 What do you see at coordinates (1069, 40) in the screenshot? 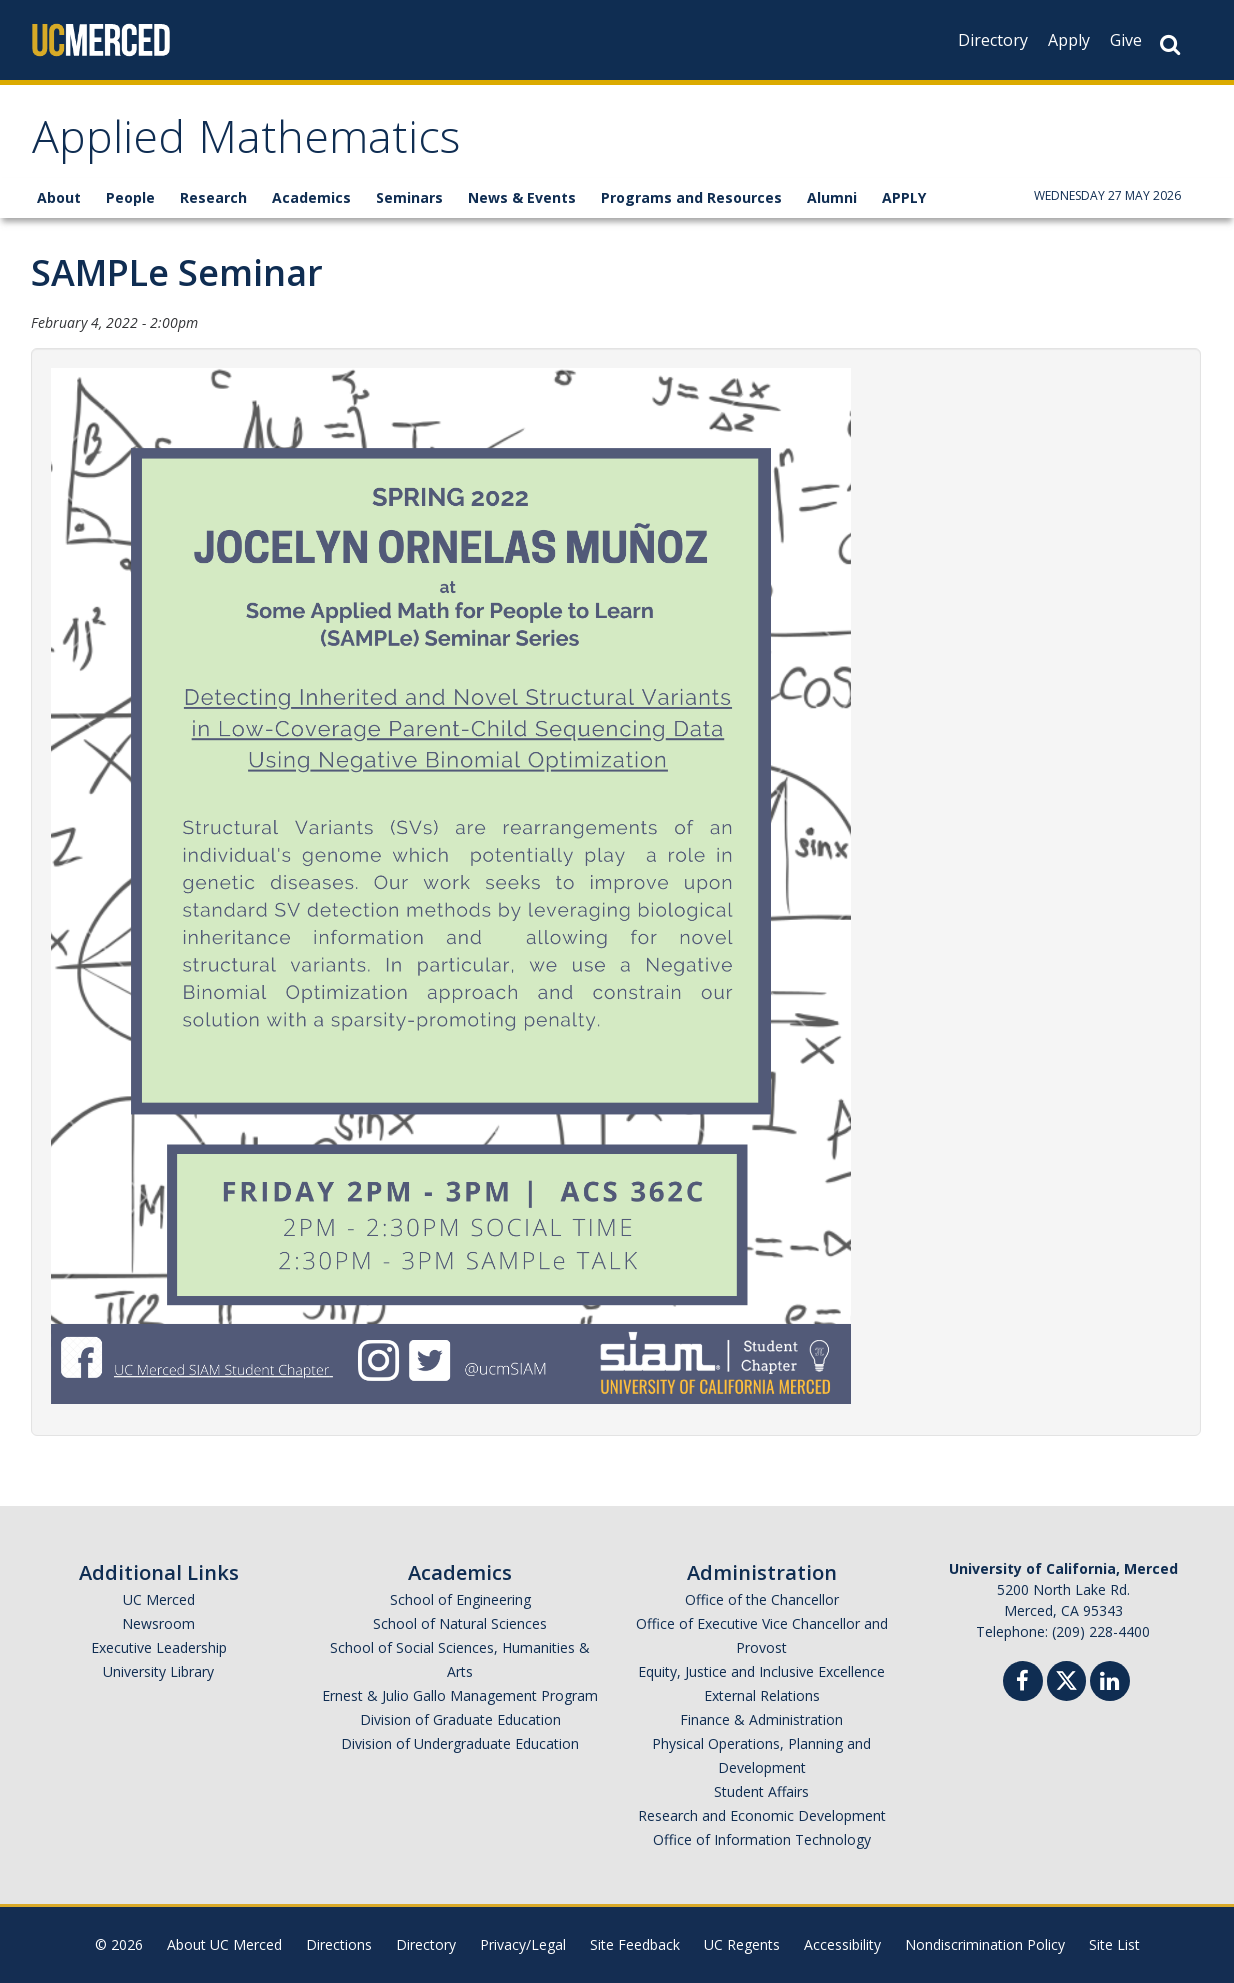
I see `Apply` at bounding box center [1069, 40].